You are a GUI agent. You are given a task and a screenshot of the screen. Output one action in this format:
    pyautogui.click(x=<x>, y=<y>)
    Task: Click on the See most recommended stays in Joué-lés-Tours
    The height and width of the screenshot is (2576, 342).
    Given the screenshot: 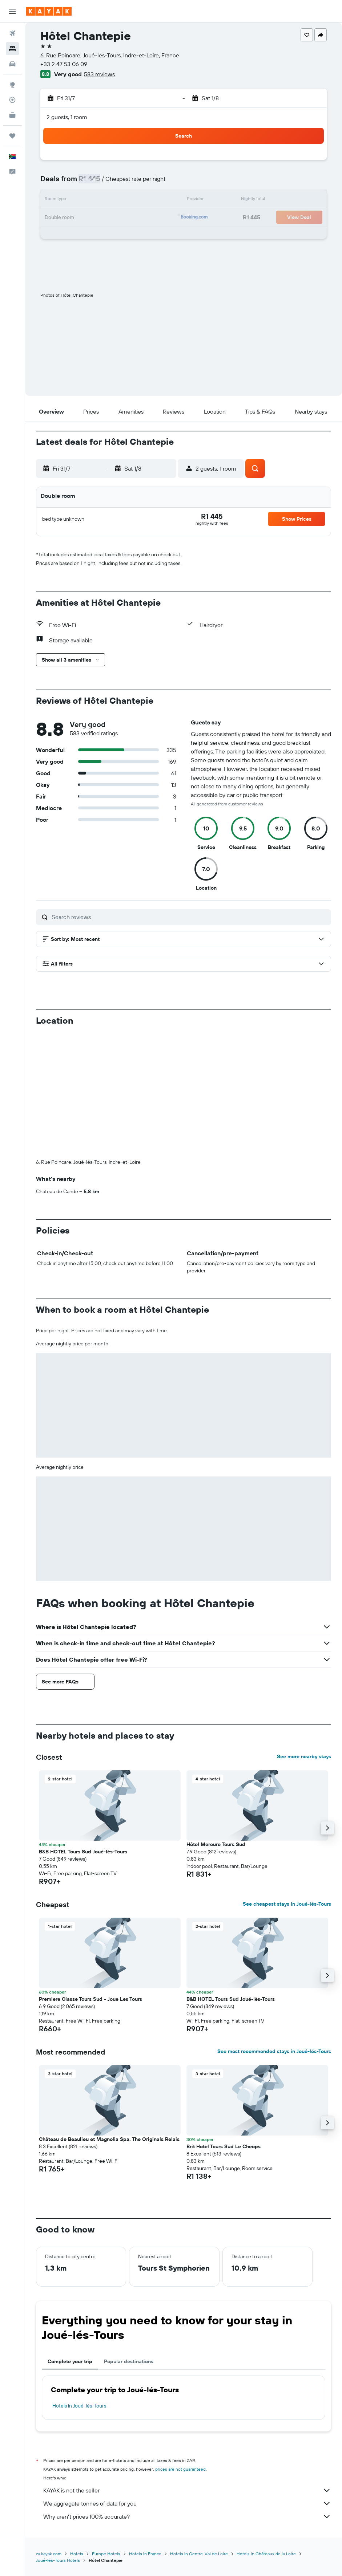 What is the action you would take?
    pyautogui.click(x=274, y=2051)
    